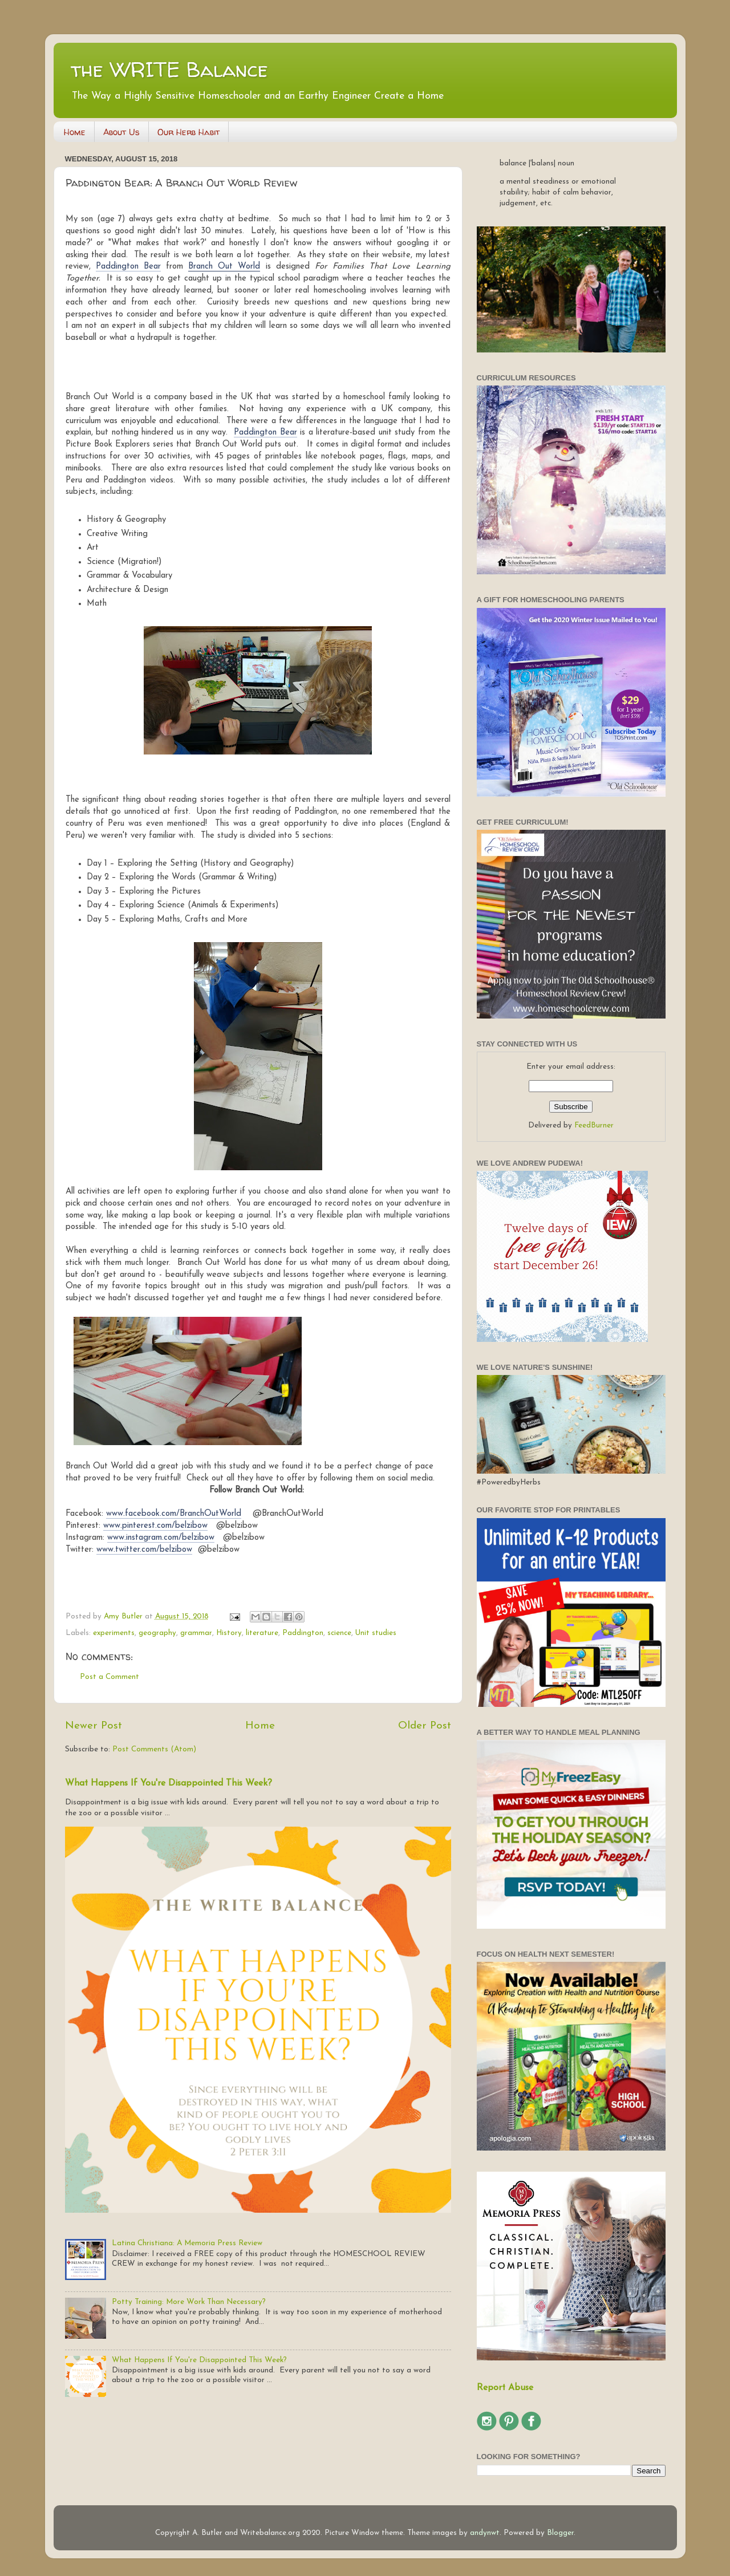  Describe the element at coordinates (160, 1538) in the screenshot. I see `www.instagram.com/belzibow` at that location.